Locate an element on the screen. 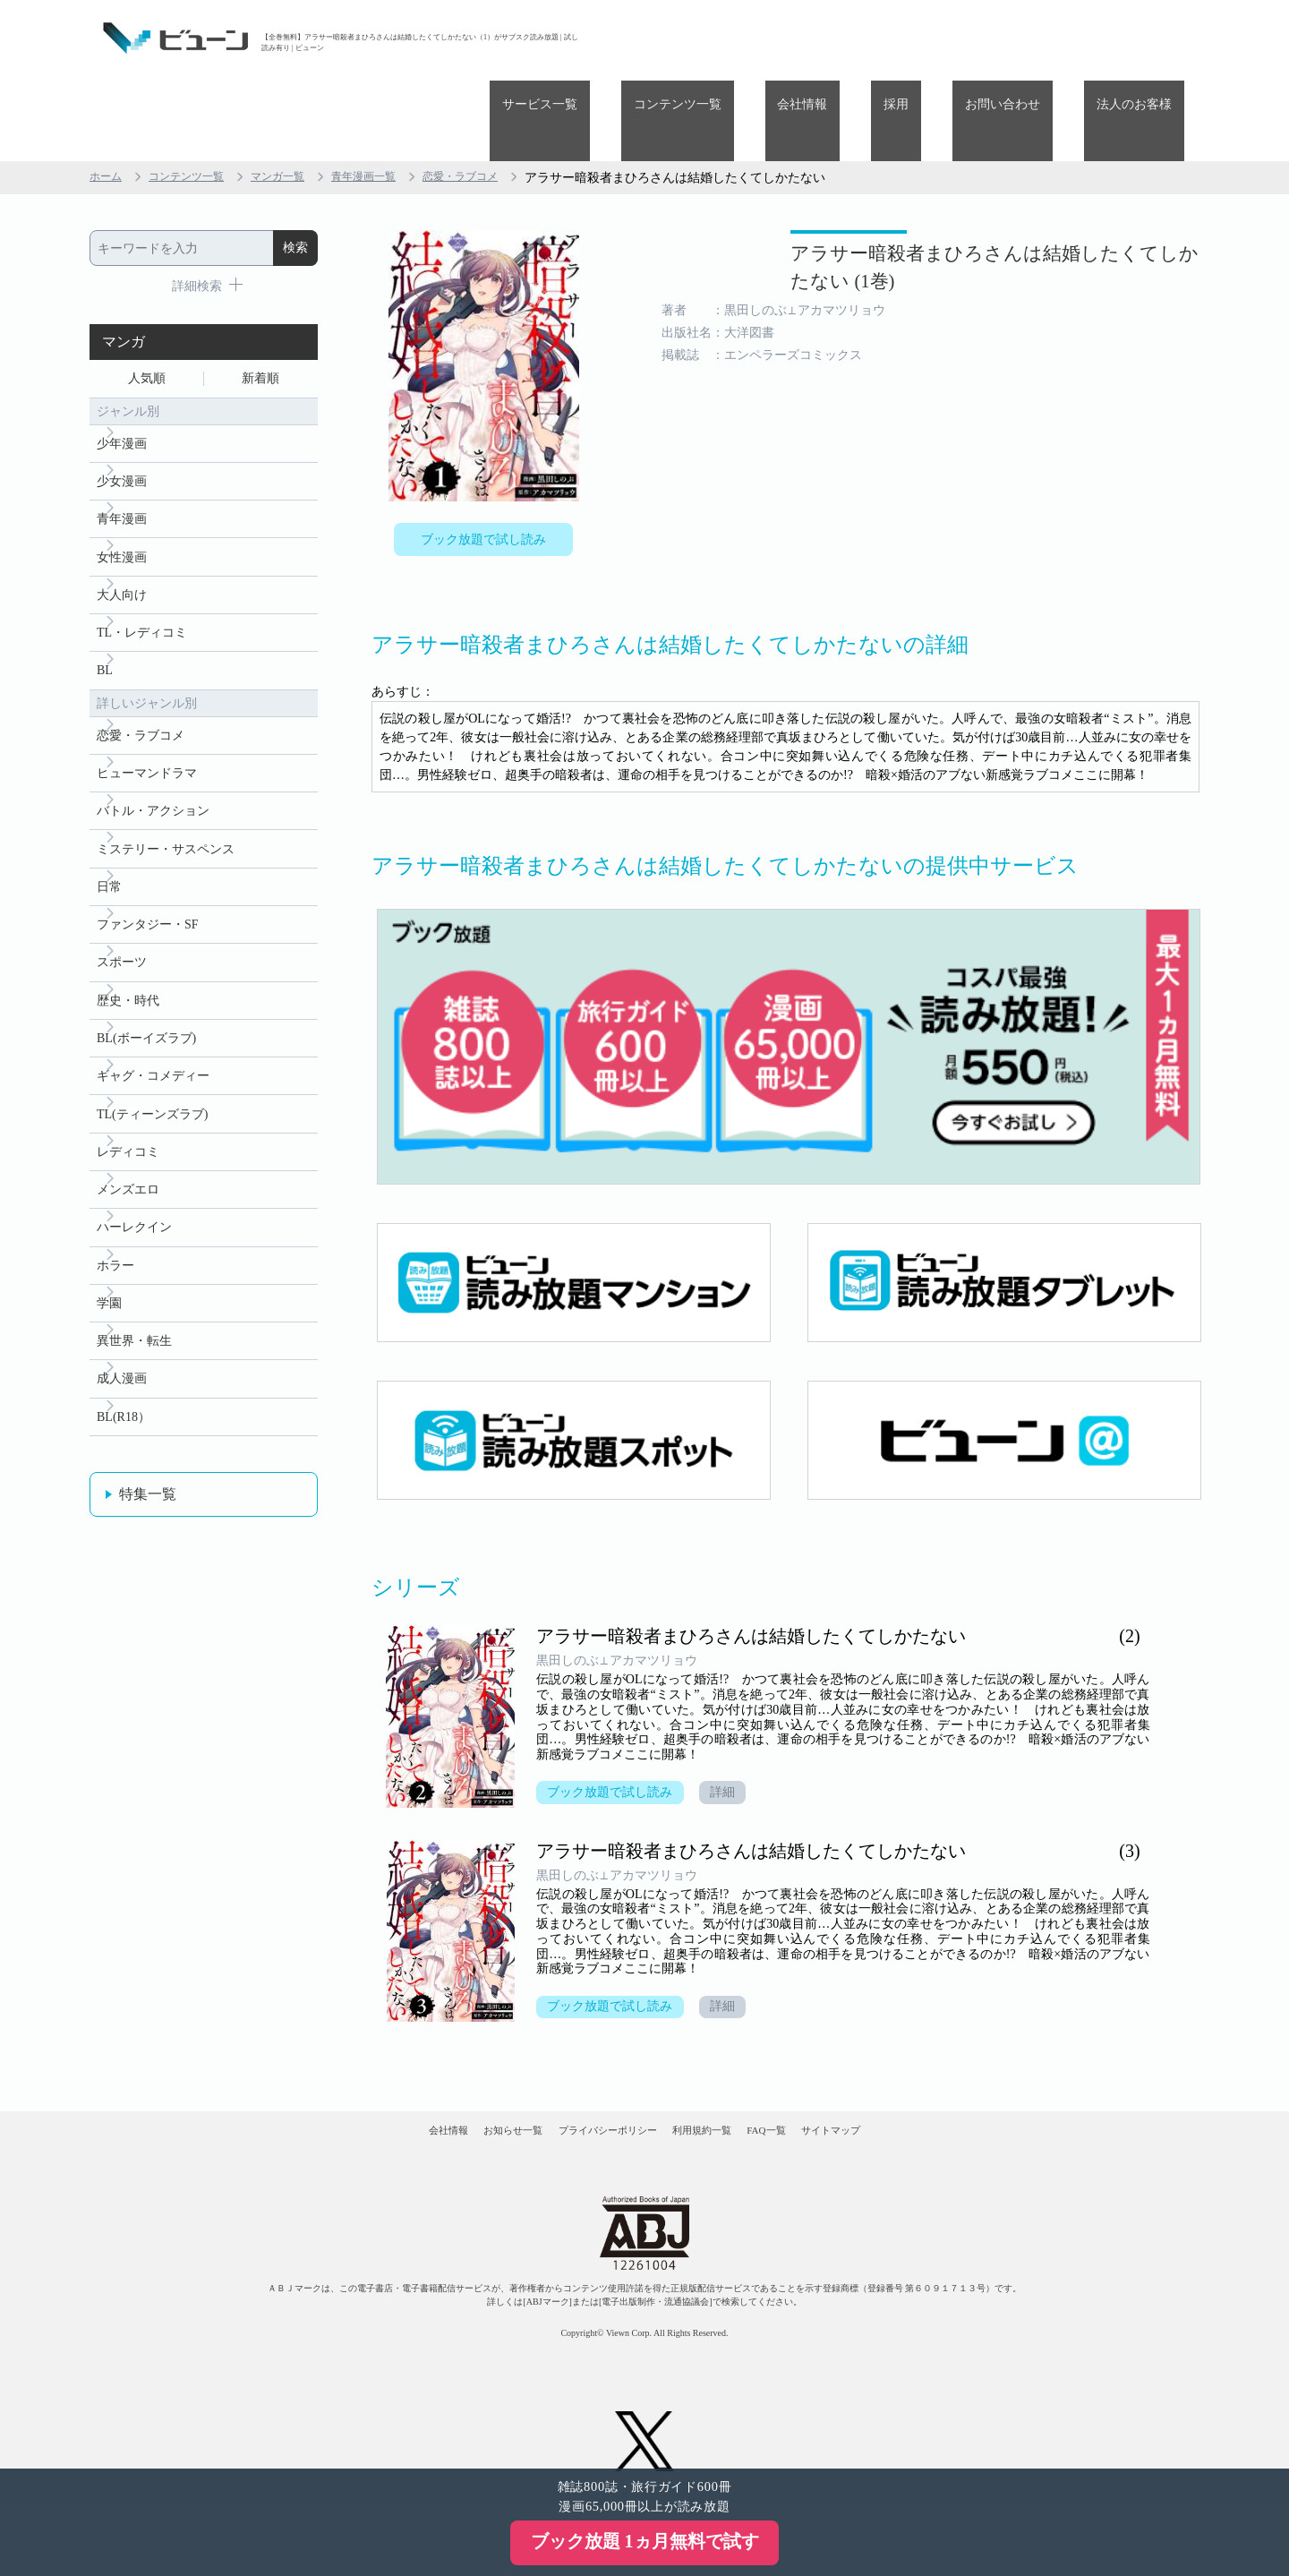  レディコミ is located at coordinates (128, 1139).